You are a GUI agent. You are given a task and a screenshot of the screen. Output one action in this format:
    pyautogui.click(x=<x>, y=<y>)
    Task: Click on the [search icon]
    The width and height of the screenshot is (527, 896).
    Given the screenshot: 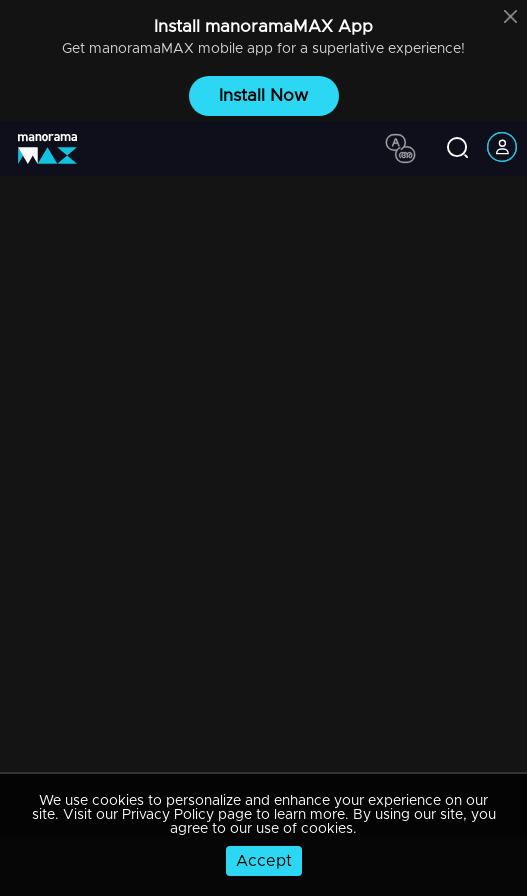 What is the action you would take?
    pyautogui.click(x=457, y=149)
    